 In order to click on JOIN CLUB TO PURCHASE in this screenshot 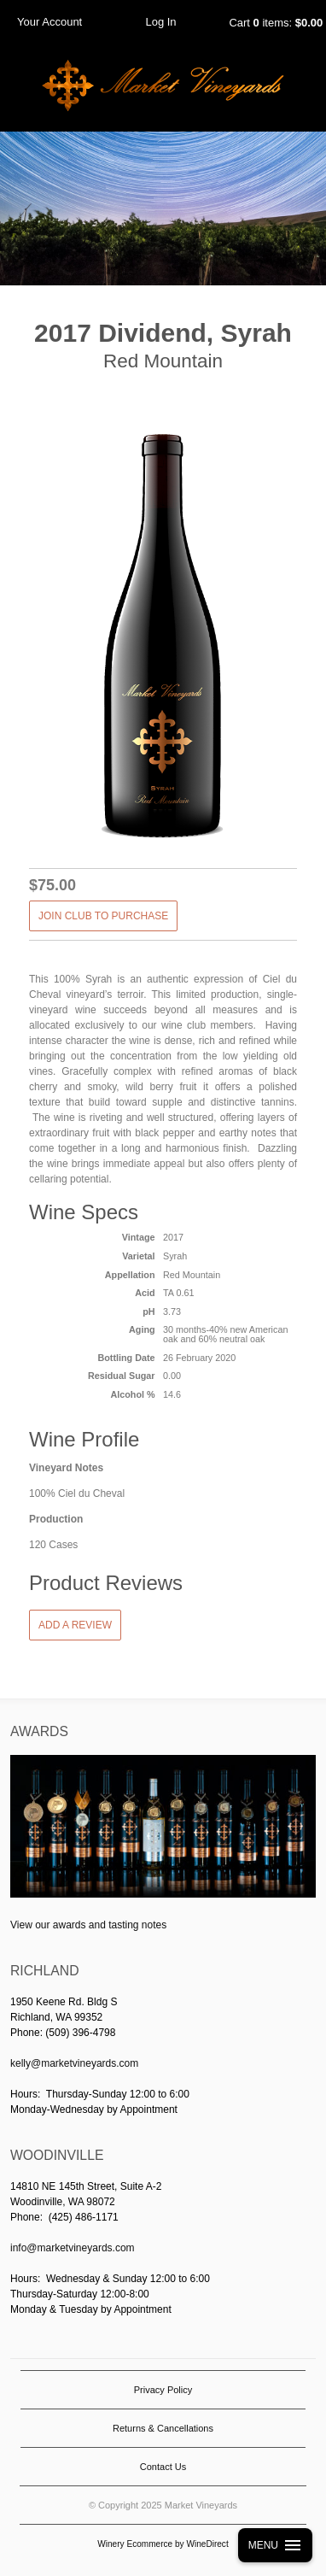, I will do `click(103, 916)`.